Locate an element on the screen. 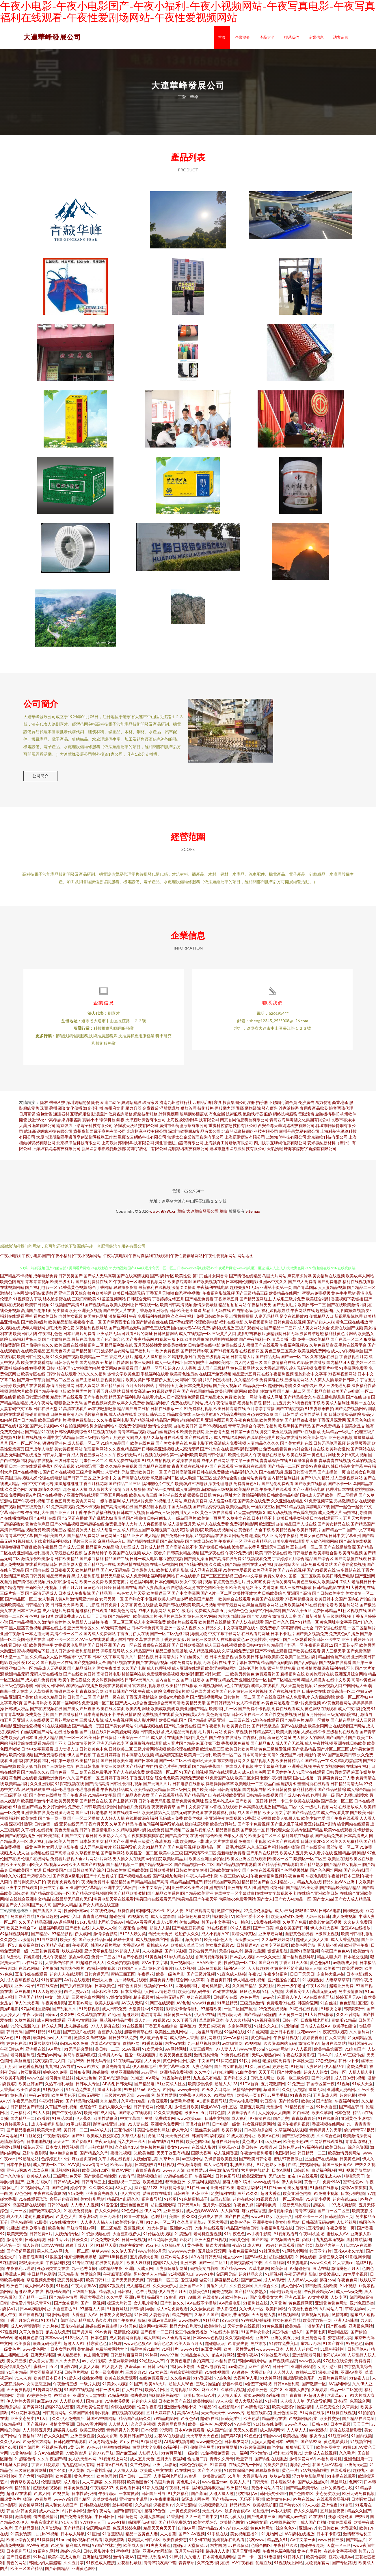 This screenshot has height=2576, width=376. 国产精品爰搞 is located at coordinates (26, 2532).